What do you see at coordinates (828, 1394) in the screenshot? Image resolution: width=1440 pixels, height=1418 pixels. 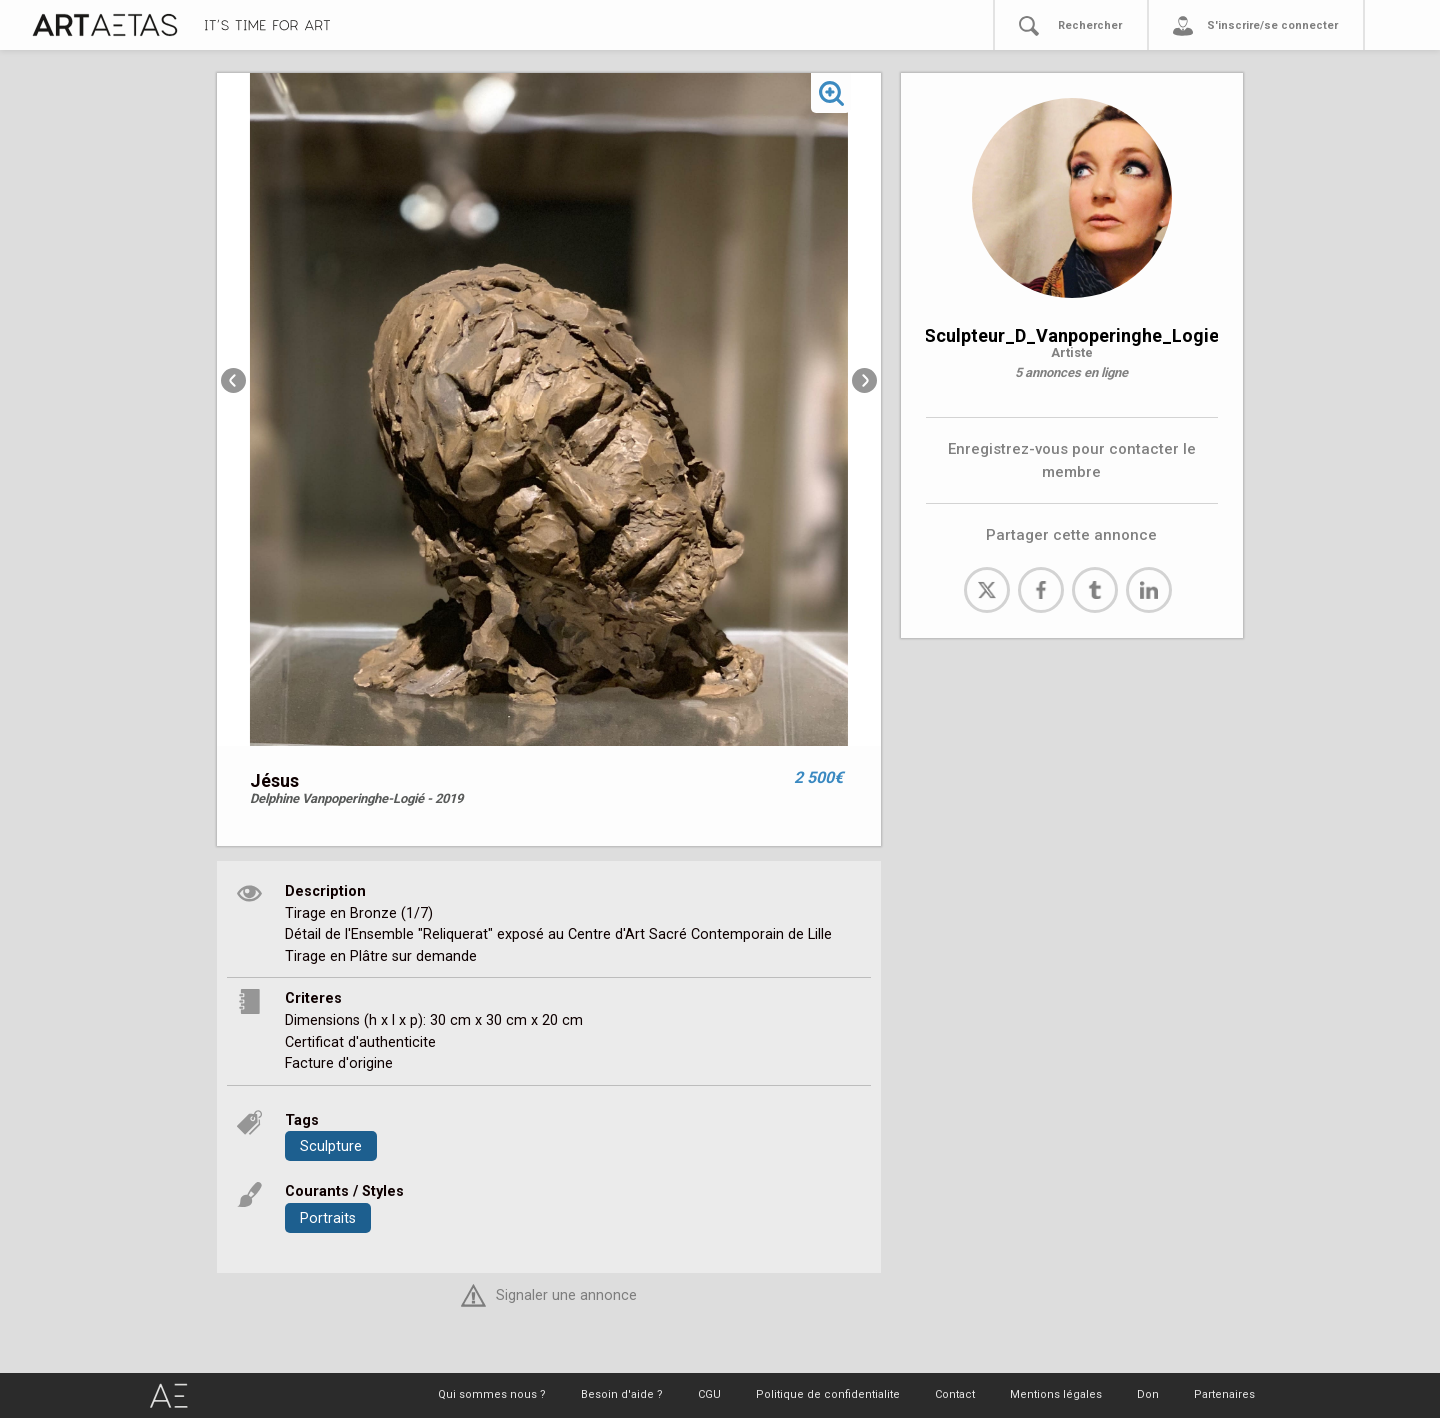 I see `Politique de confidentialite` at bounding box center [828, 1394].